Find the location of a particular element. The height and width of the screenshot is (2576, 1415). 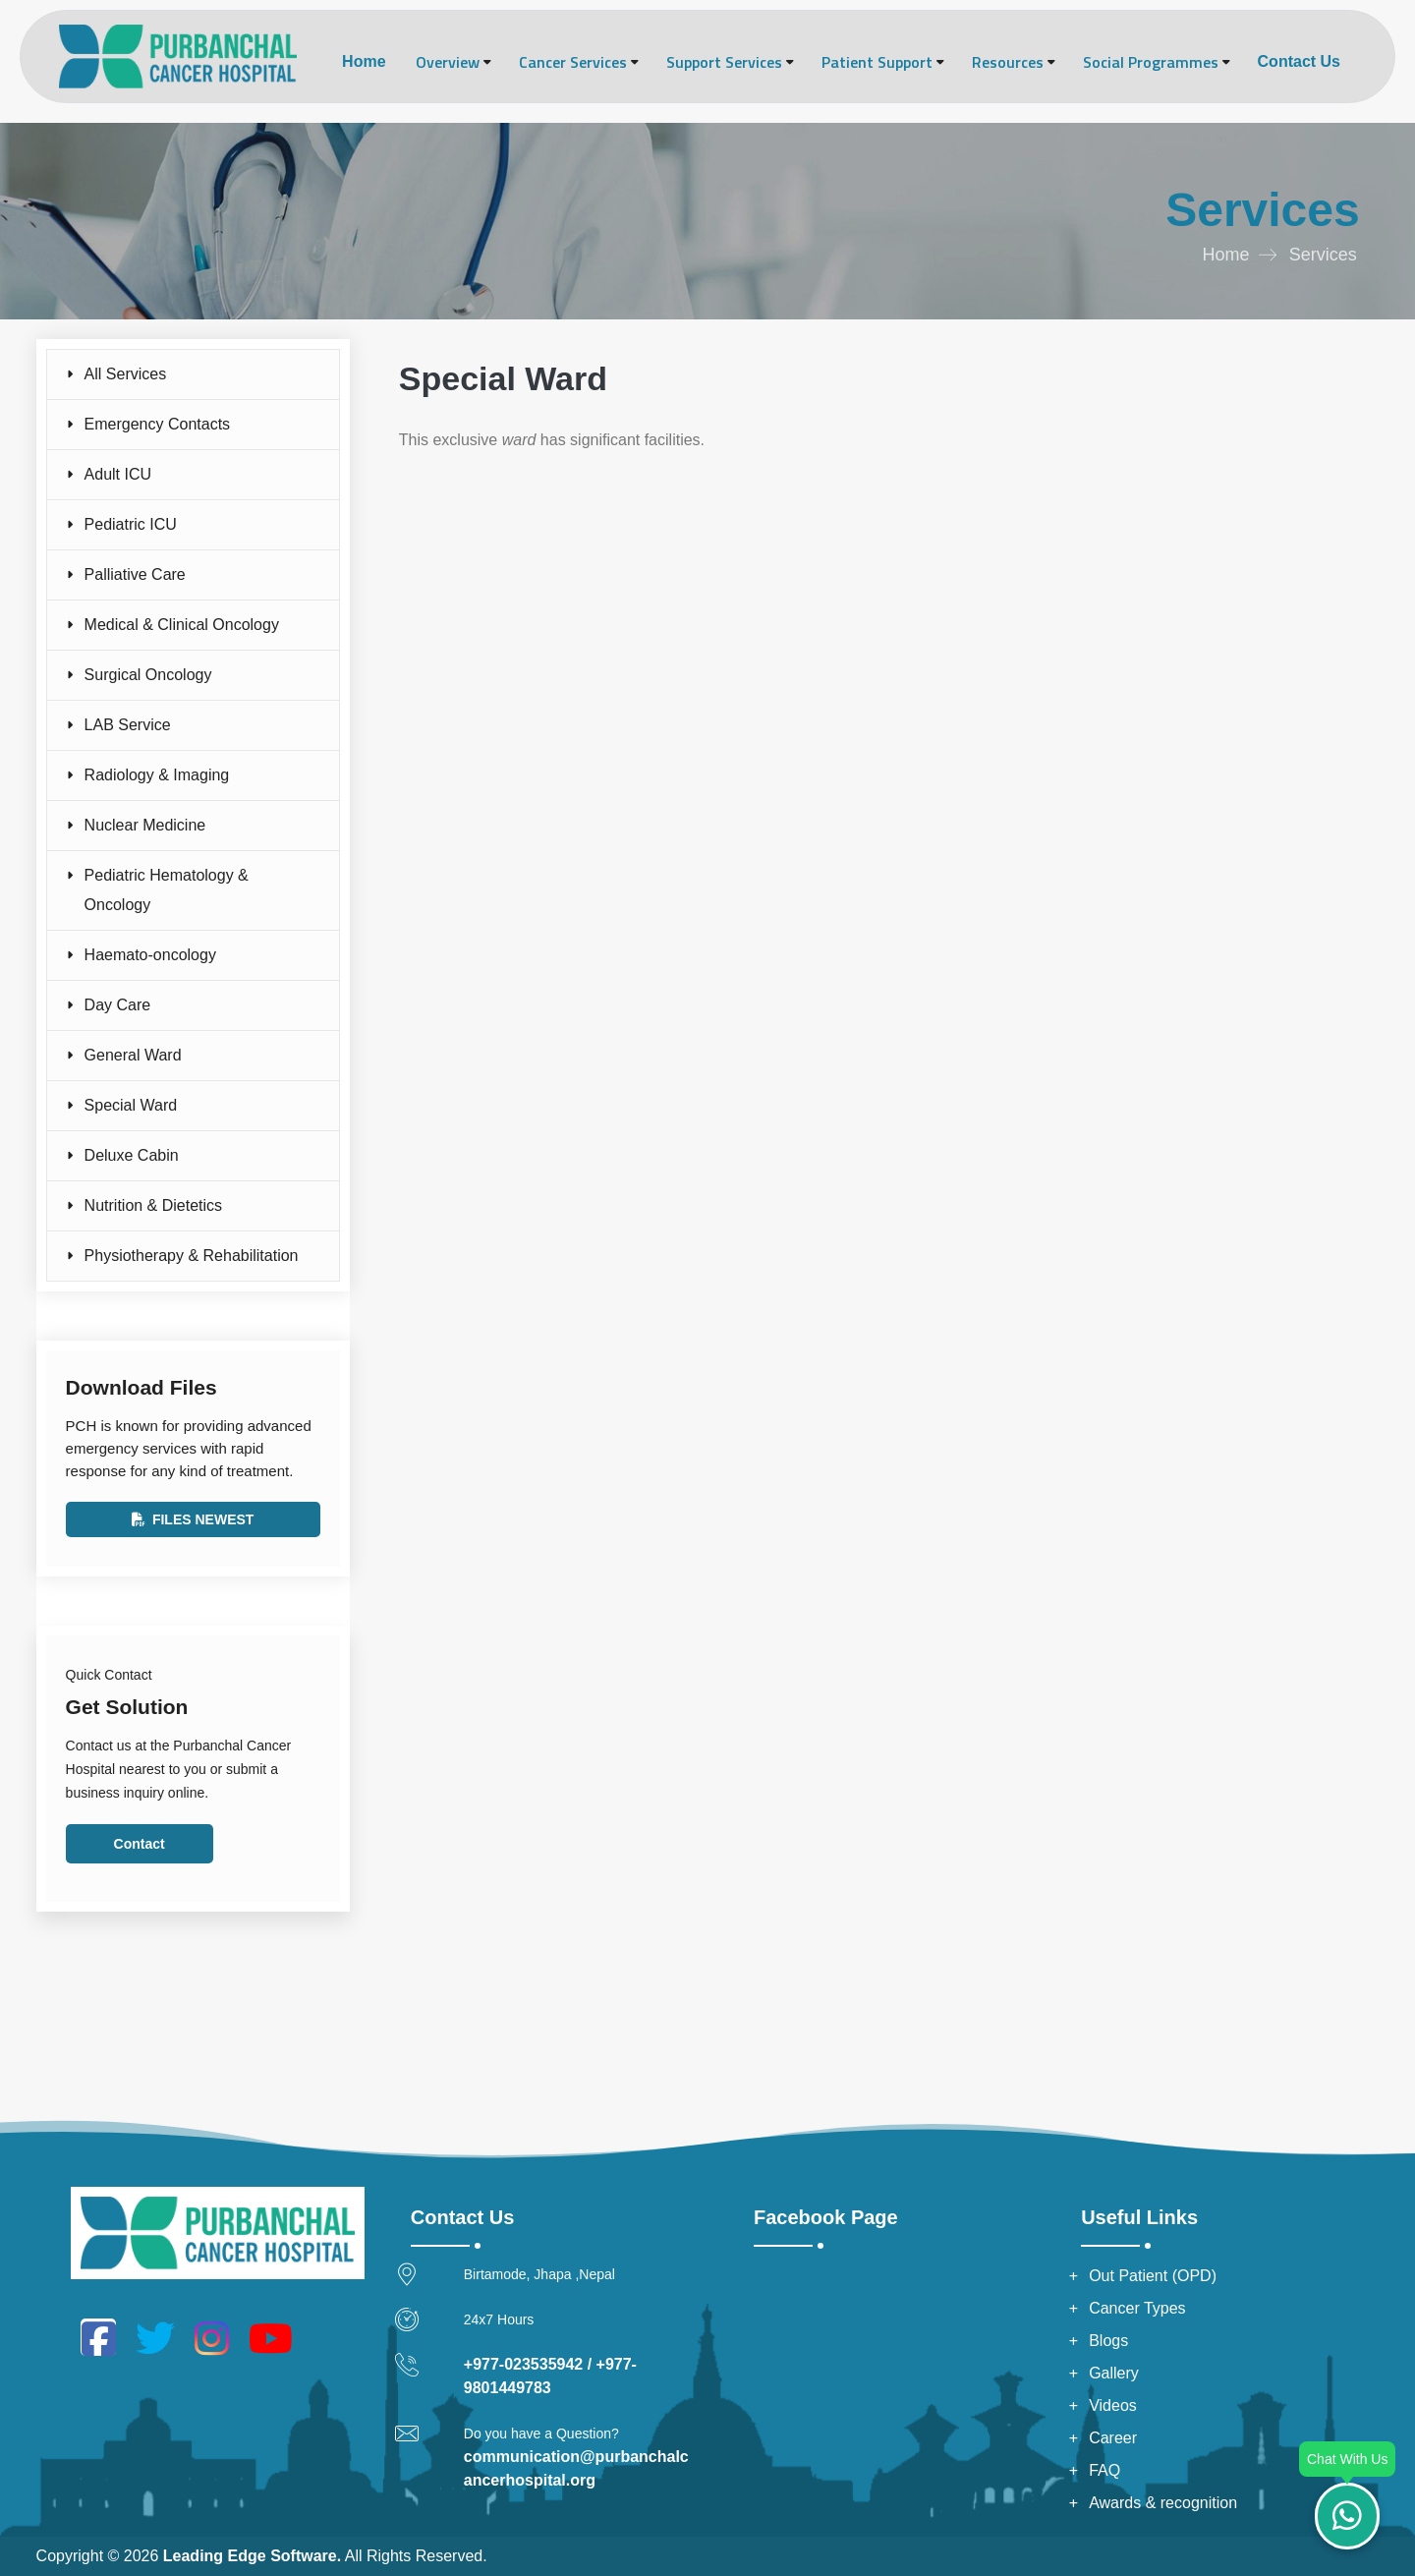

General Ward is located at coordinates (133, 1055).